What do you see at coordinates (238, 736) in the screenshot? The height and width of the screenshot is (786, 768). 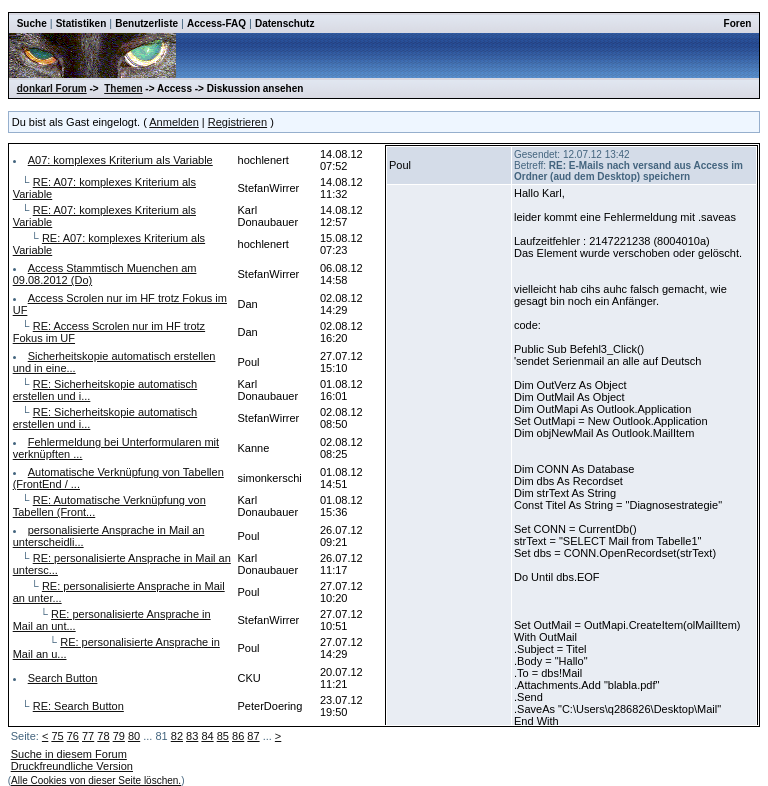 I see `86` at bounding box center [238, 736].